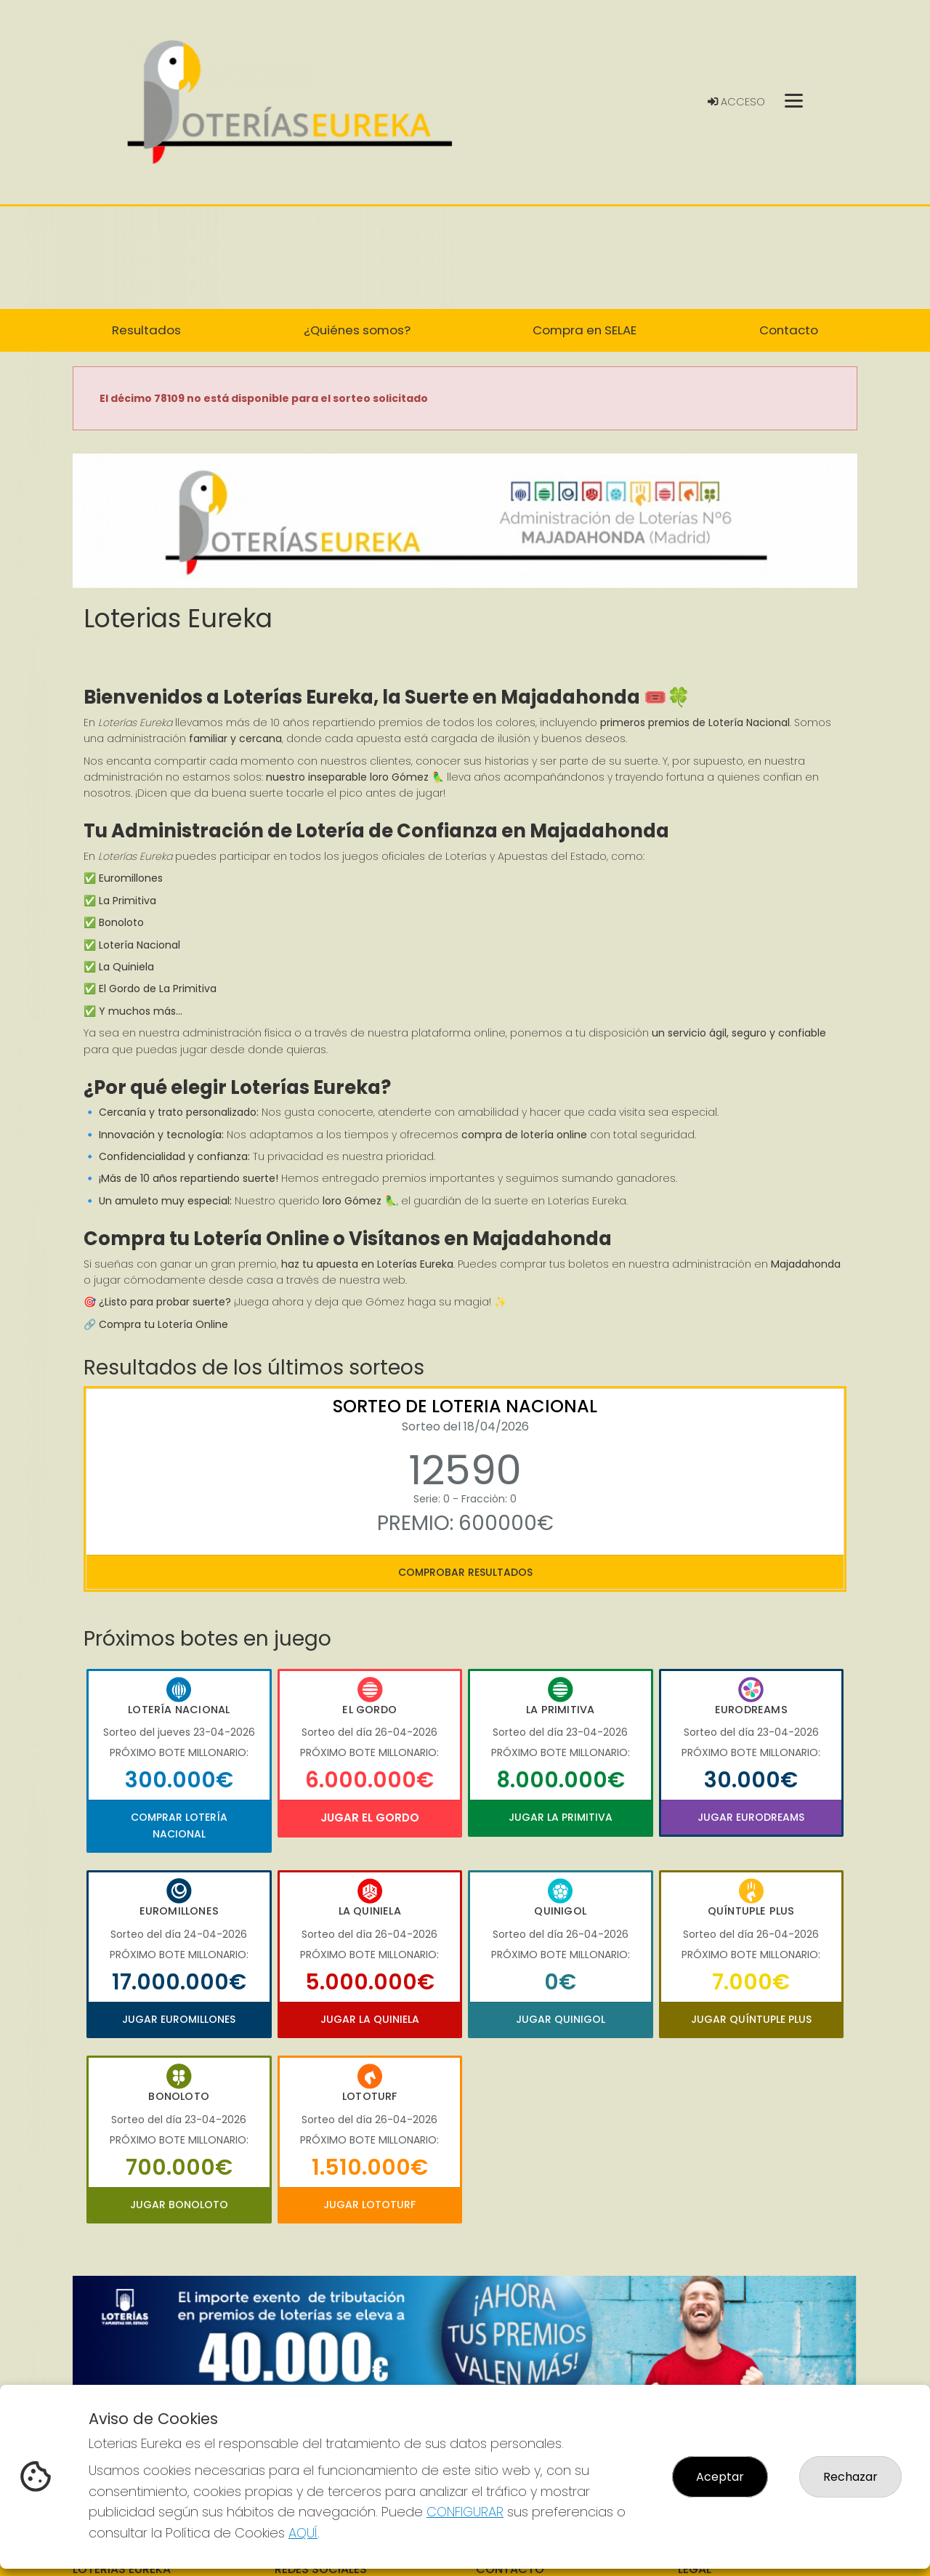  What do you see at coordinates (357, 330) in the screenshot?
I see `¿Quiénes somos? [button]` at bounding box center [357, 330].